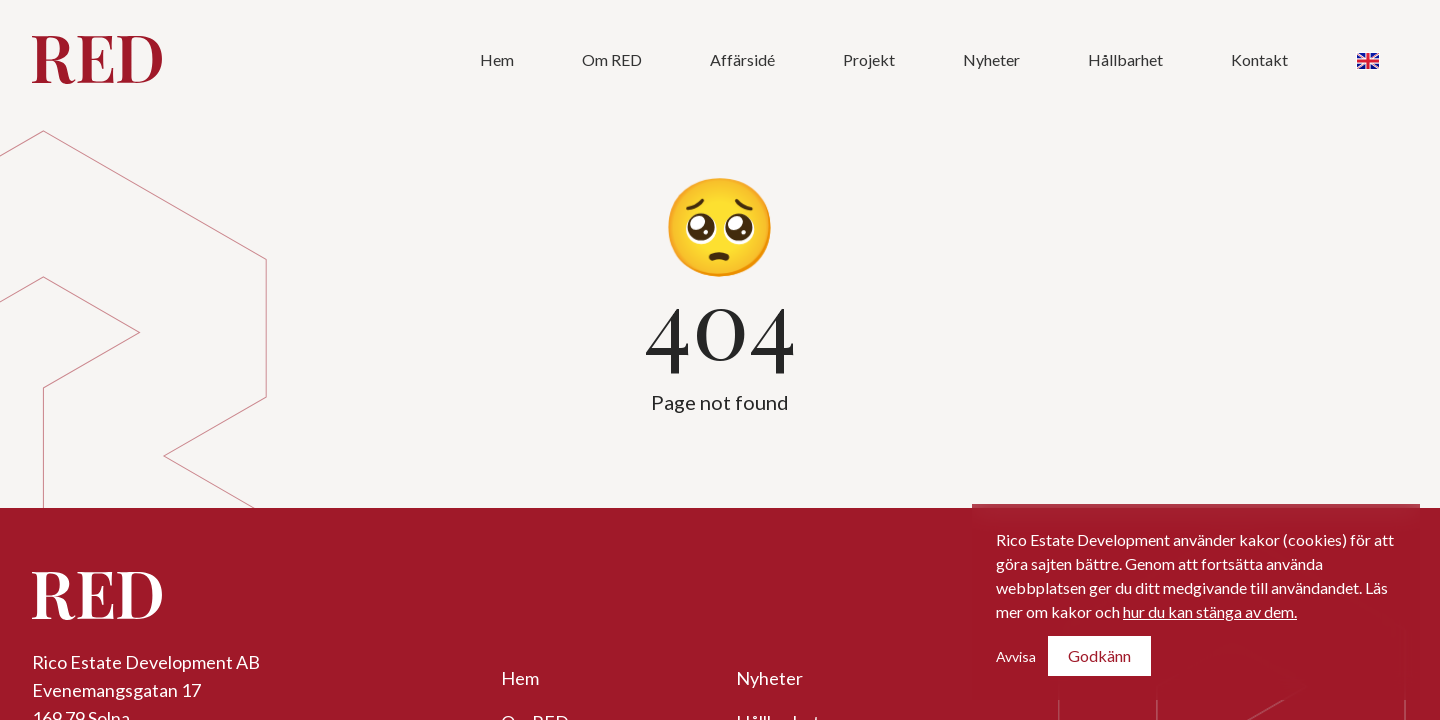  Describe the element at coordinates (742, 59) in the screenshot. I see `Affärsidé` at that location.